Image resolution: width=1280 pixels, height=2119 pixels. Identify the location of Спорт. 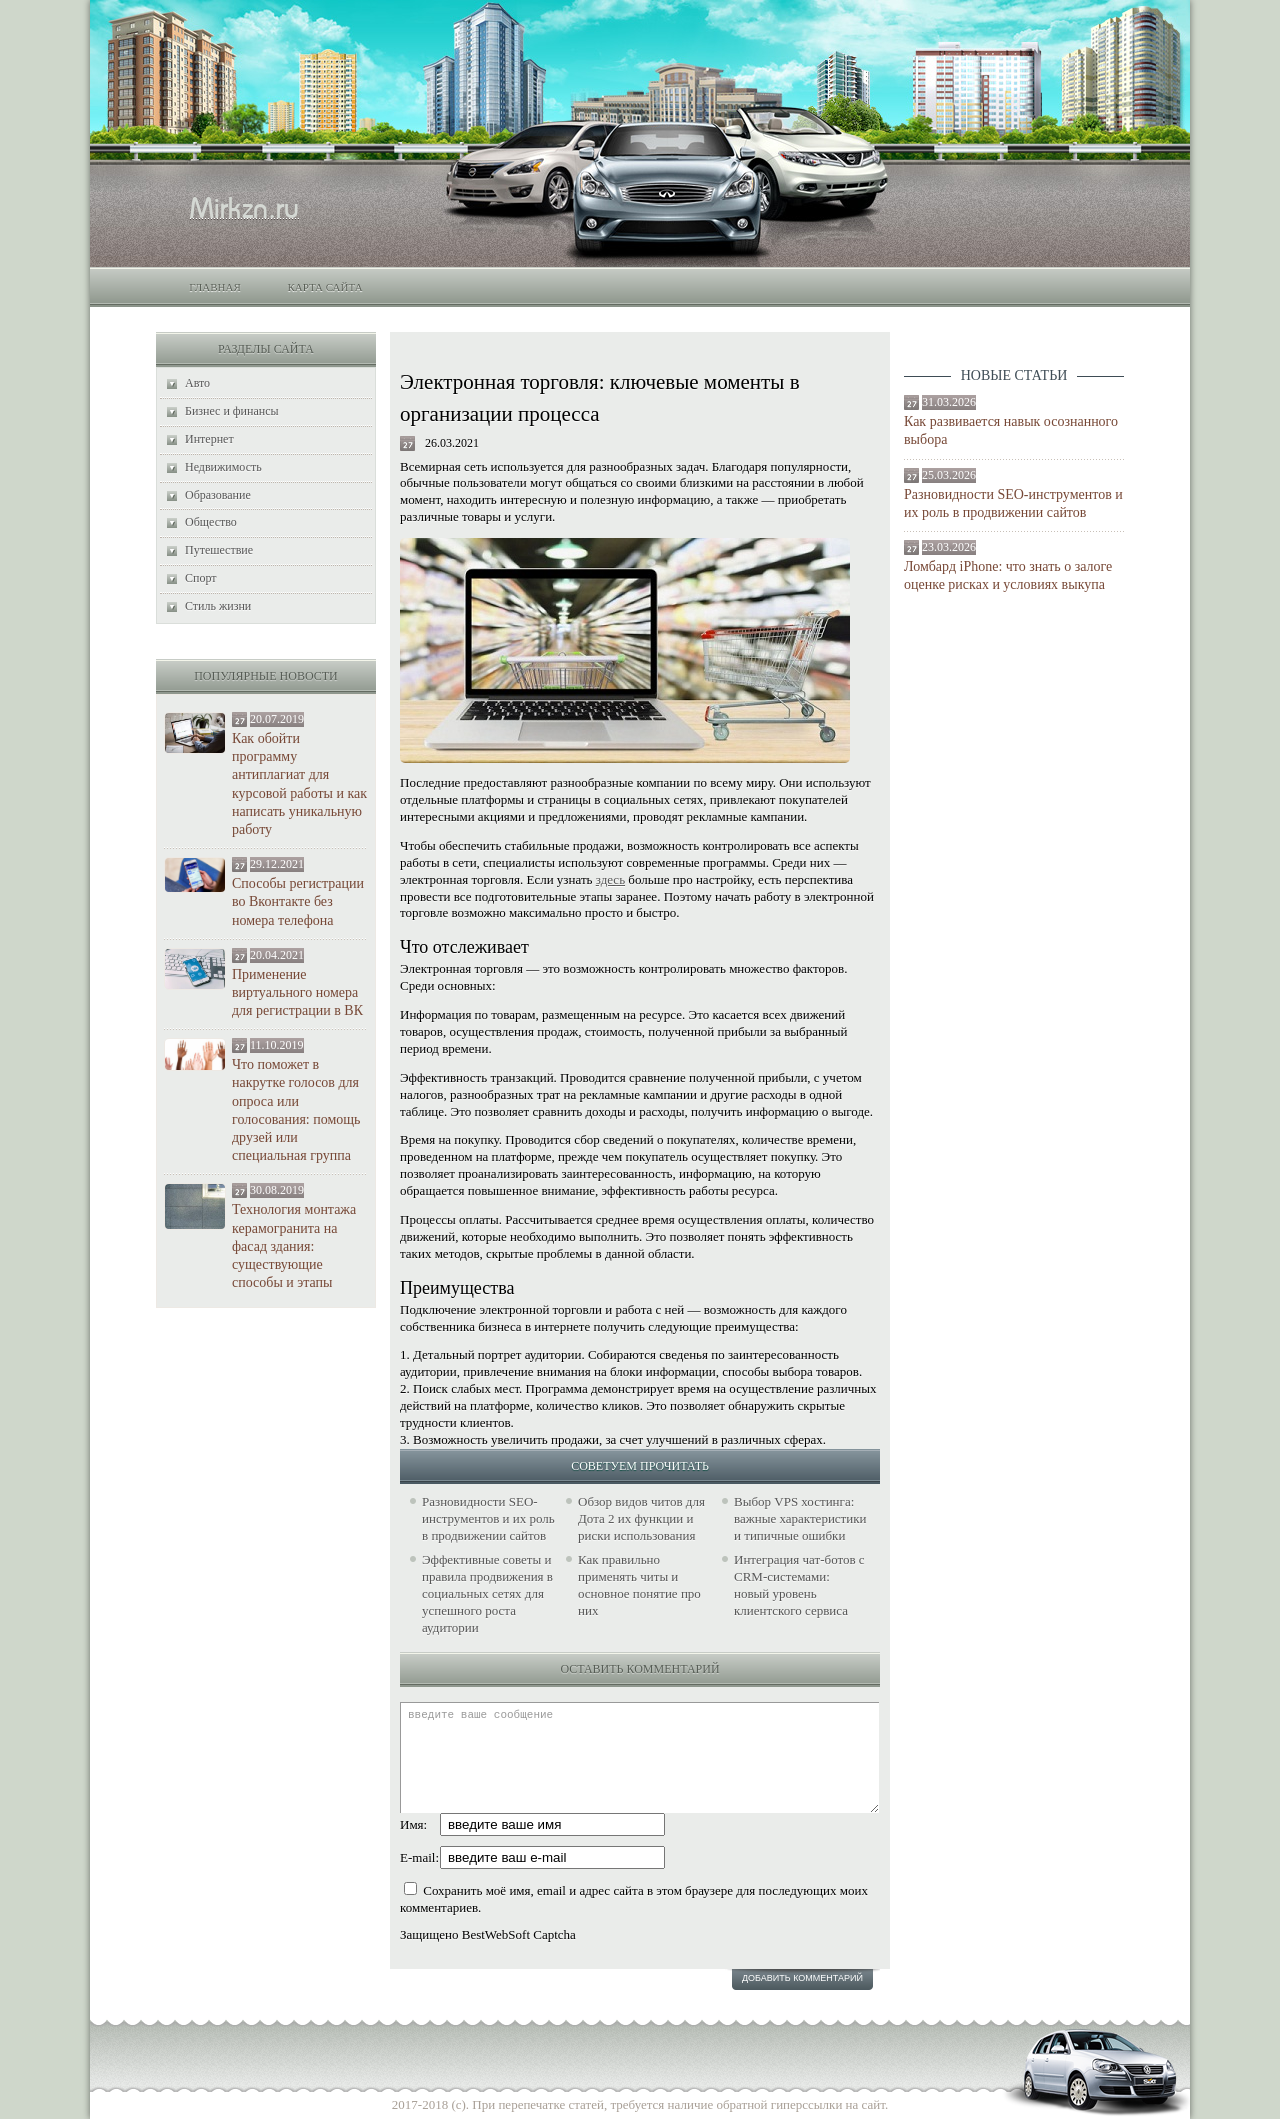
(201, 578).